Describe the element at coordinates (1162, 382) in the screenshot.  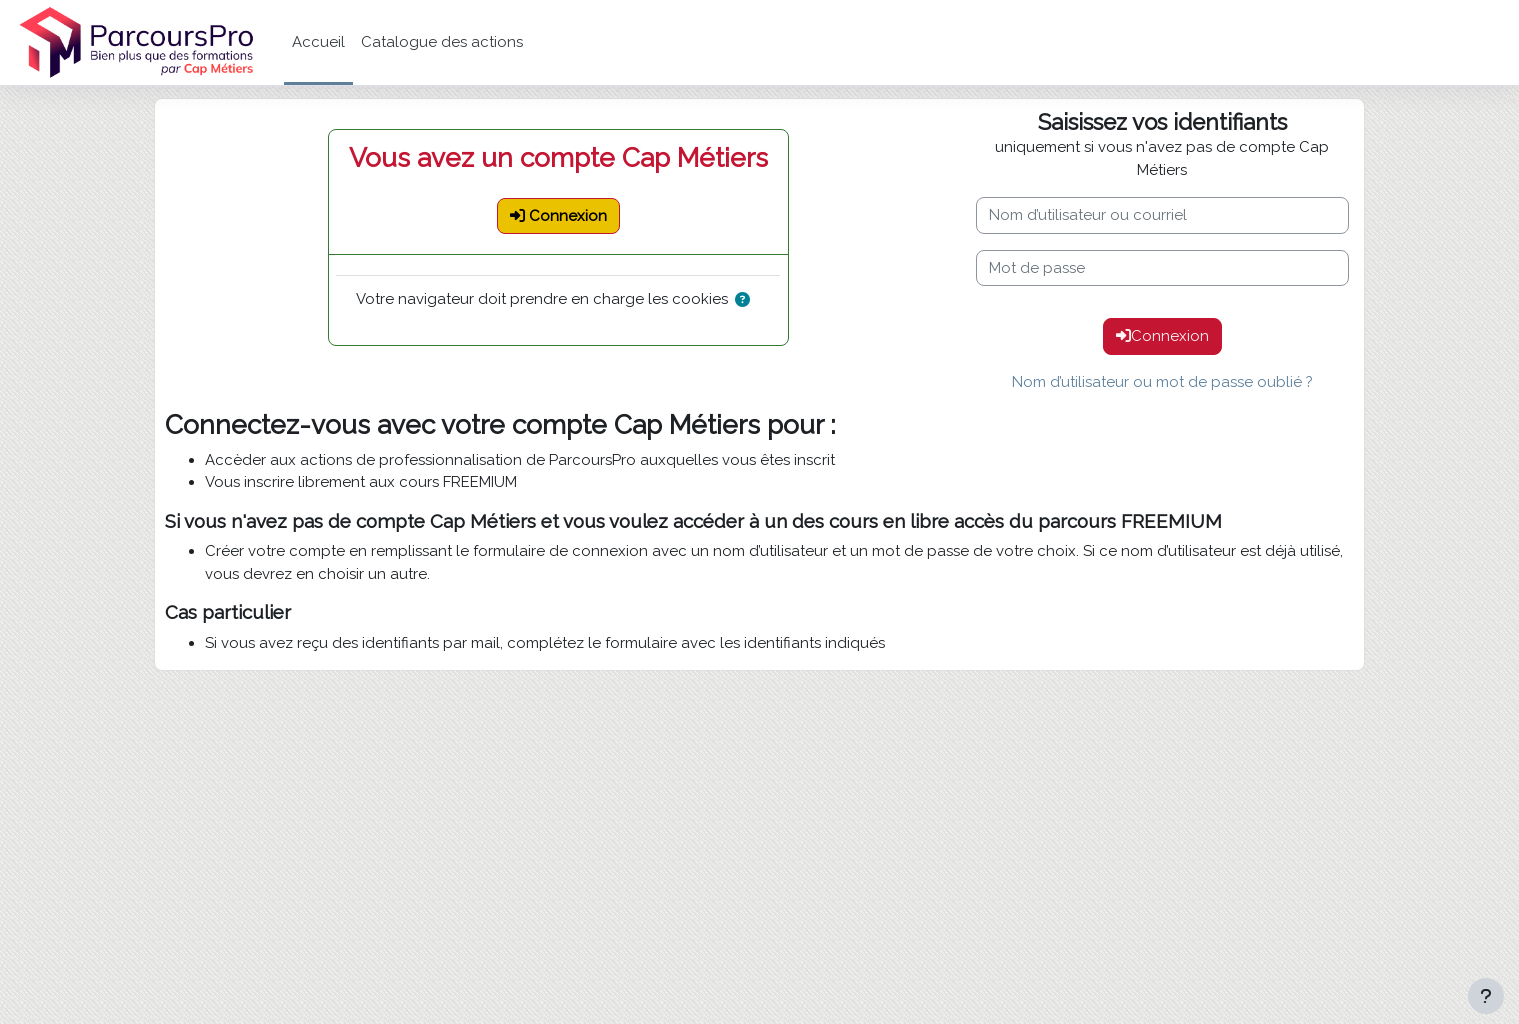
I see `Nom d’utilisateur ou mot de passe oublié ?` at that location.